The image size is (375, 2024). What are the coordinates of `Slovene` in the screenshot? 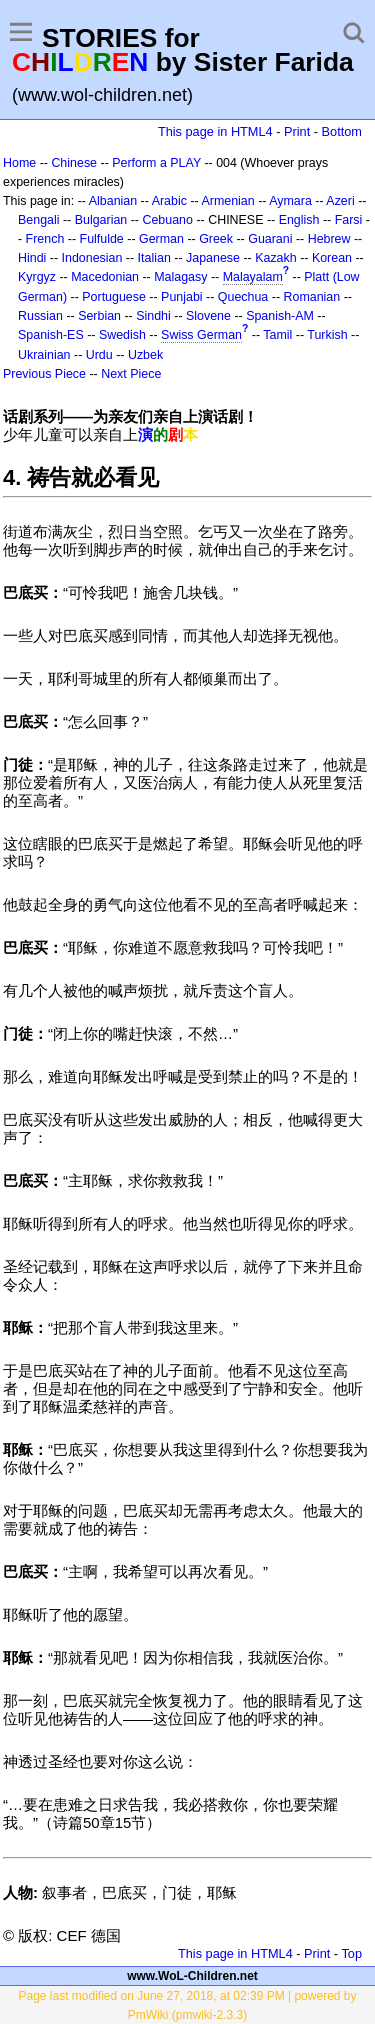 It's located at (208, 316).